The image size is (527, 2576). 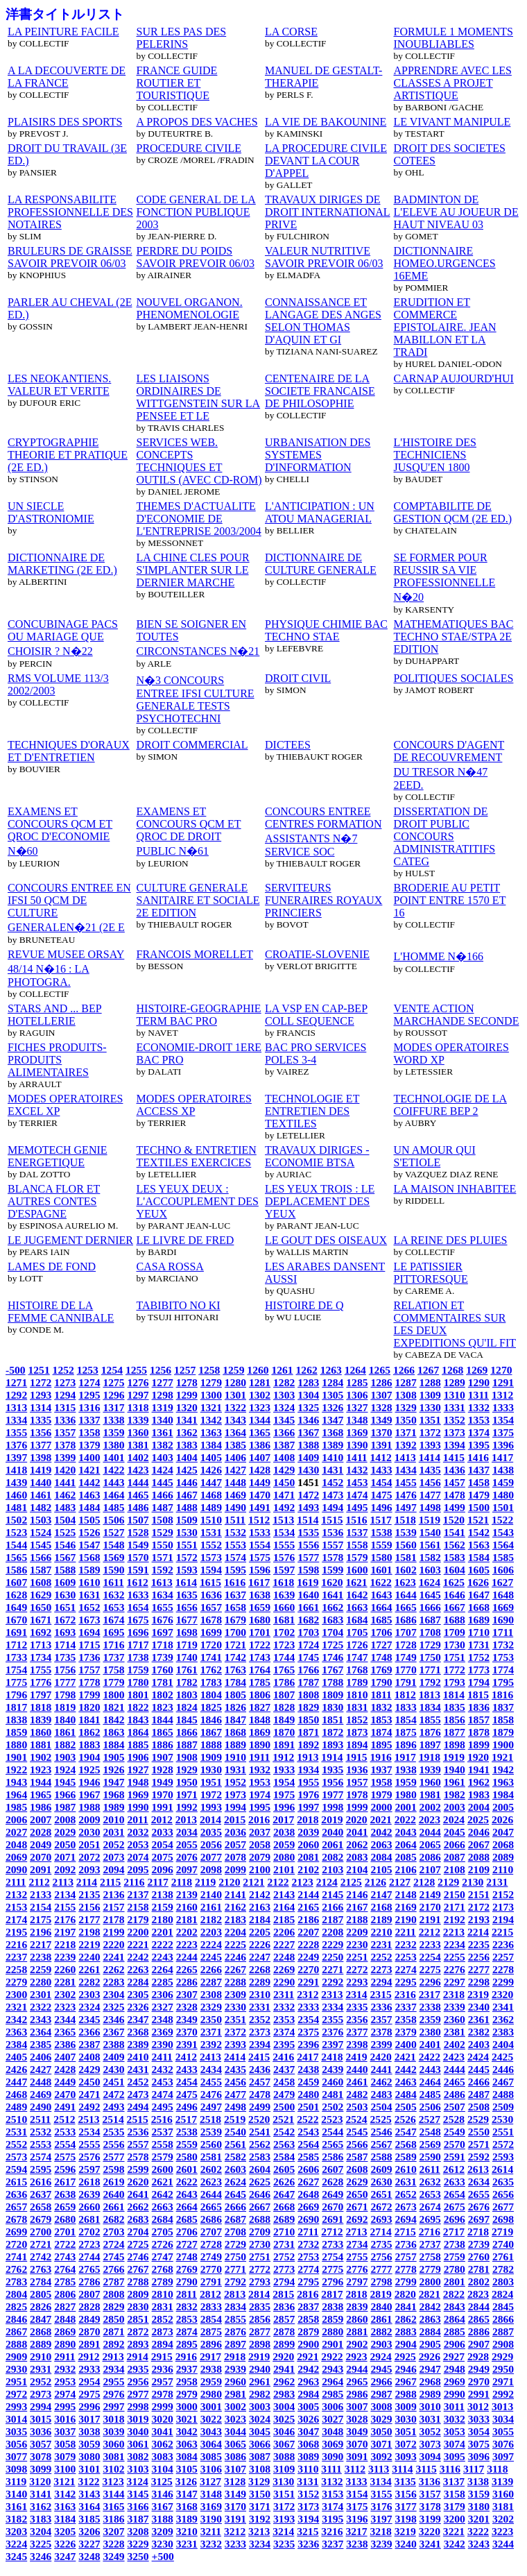 What do you see at coordinates (211, 2019) in the screenshot?
I see `2350` at bounding box center [211, 2019].